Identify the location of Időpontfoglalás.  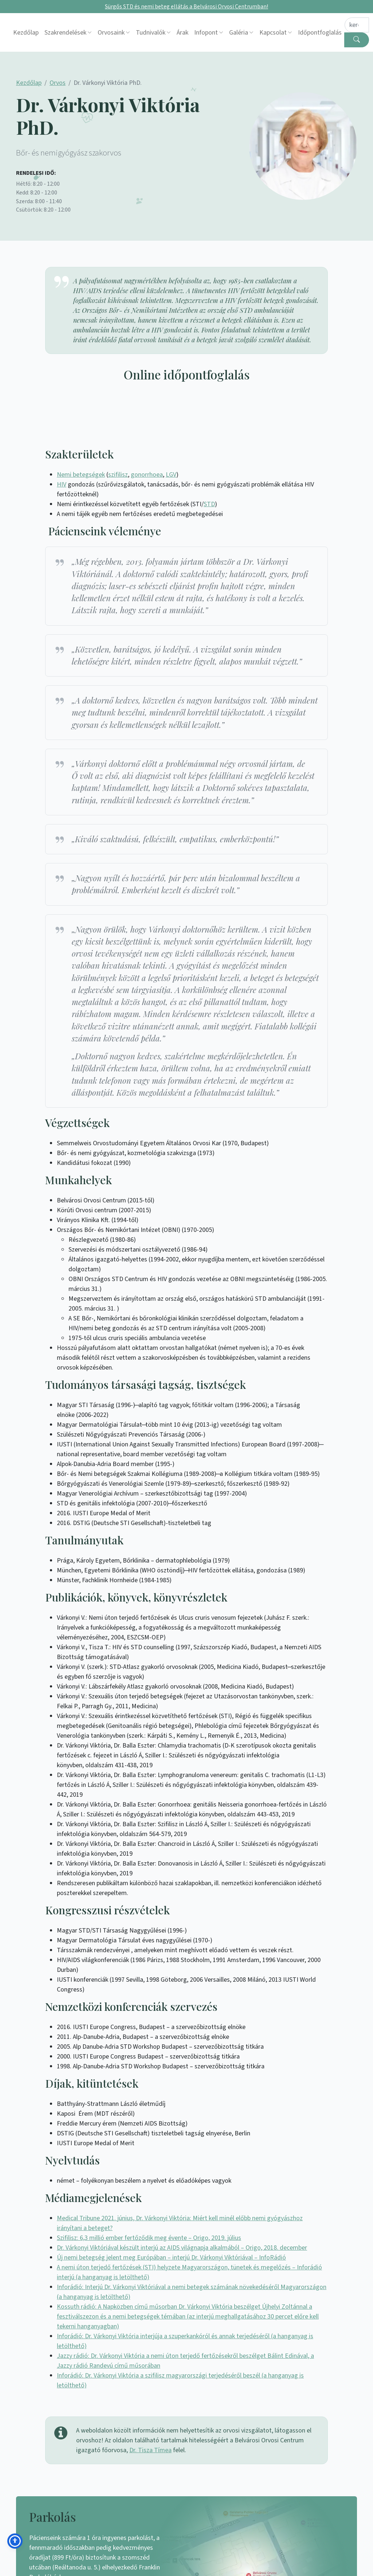
(320, 32).